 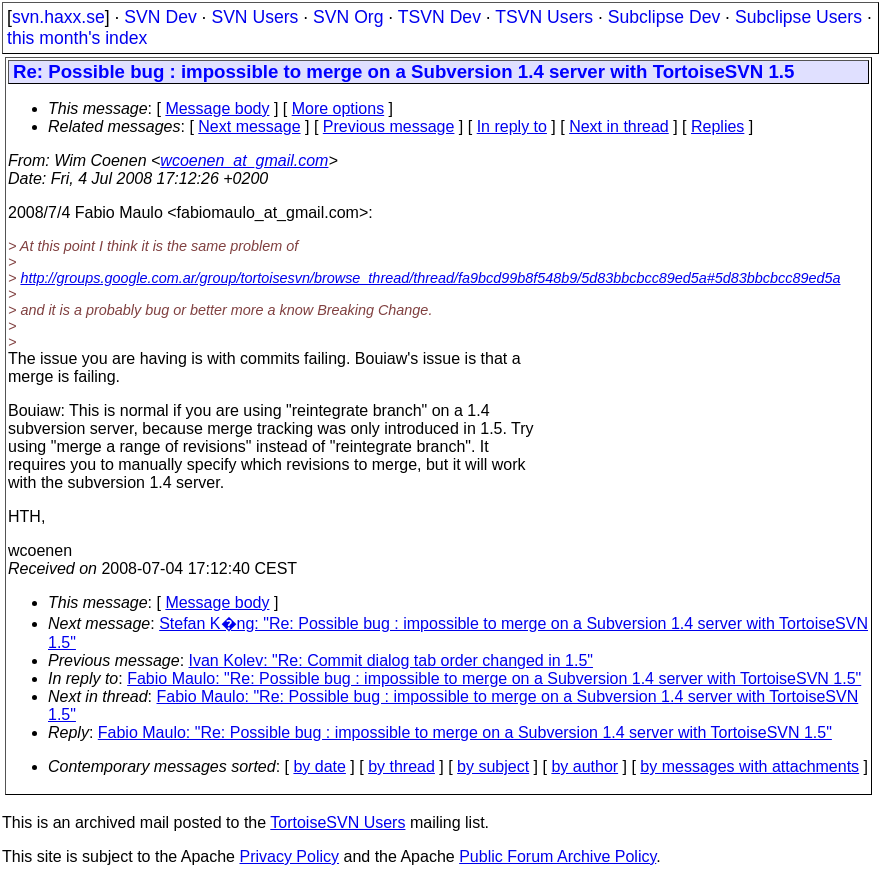 I want to click on Subclipse Dev, so click(x=664, y=17).